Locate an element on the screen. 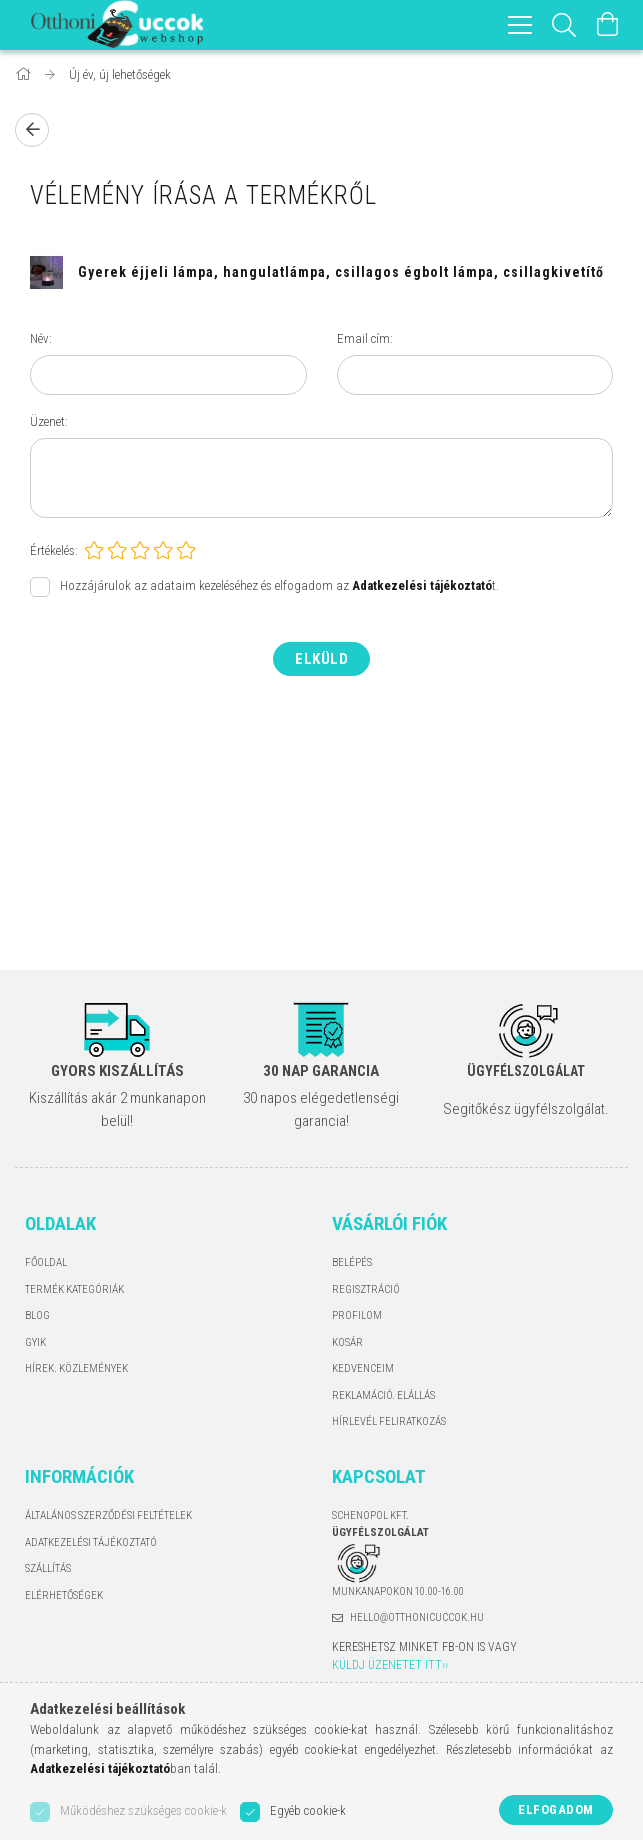  Üzenet: is located at coordinates (49, 421).